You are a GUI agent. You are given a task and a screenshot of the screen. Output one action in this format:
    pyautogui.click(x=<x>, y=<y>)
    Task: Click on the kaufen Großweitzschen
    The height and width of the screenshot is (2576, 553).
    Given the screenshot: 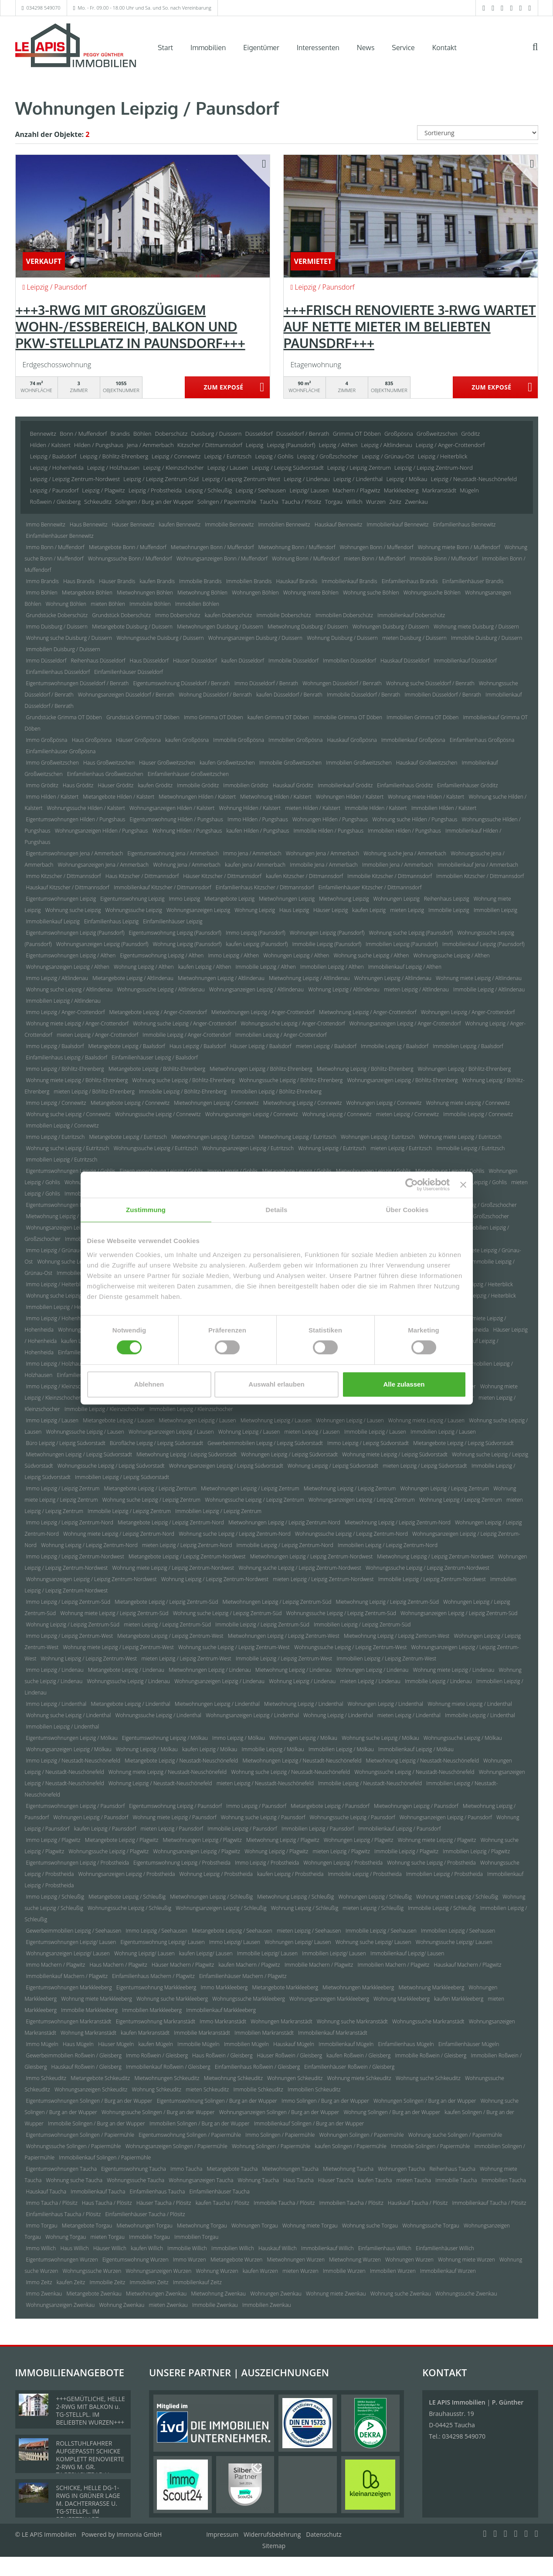 What is the action you would take?
    pyautogui.click(x=227, y=762)
    